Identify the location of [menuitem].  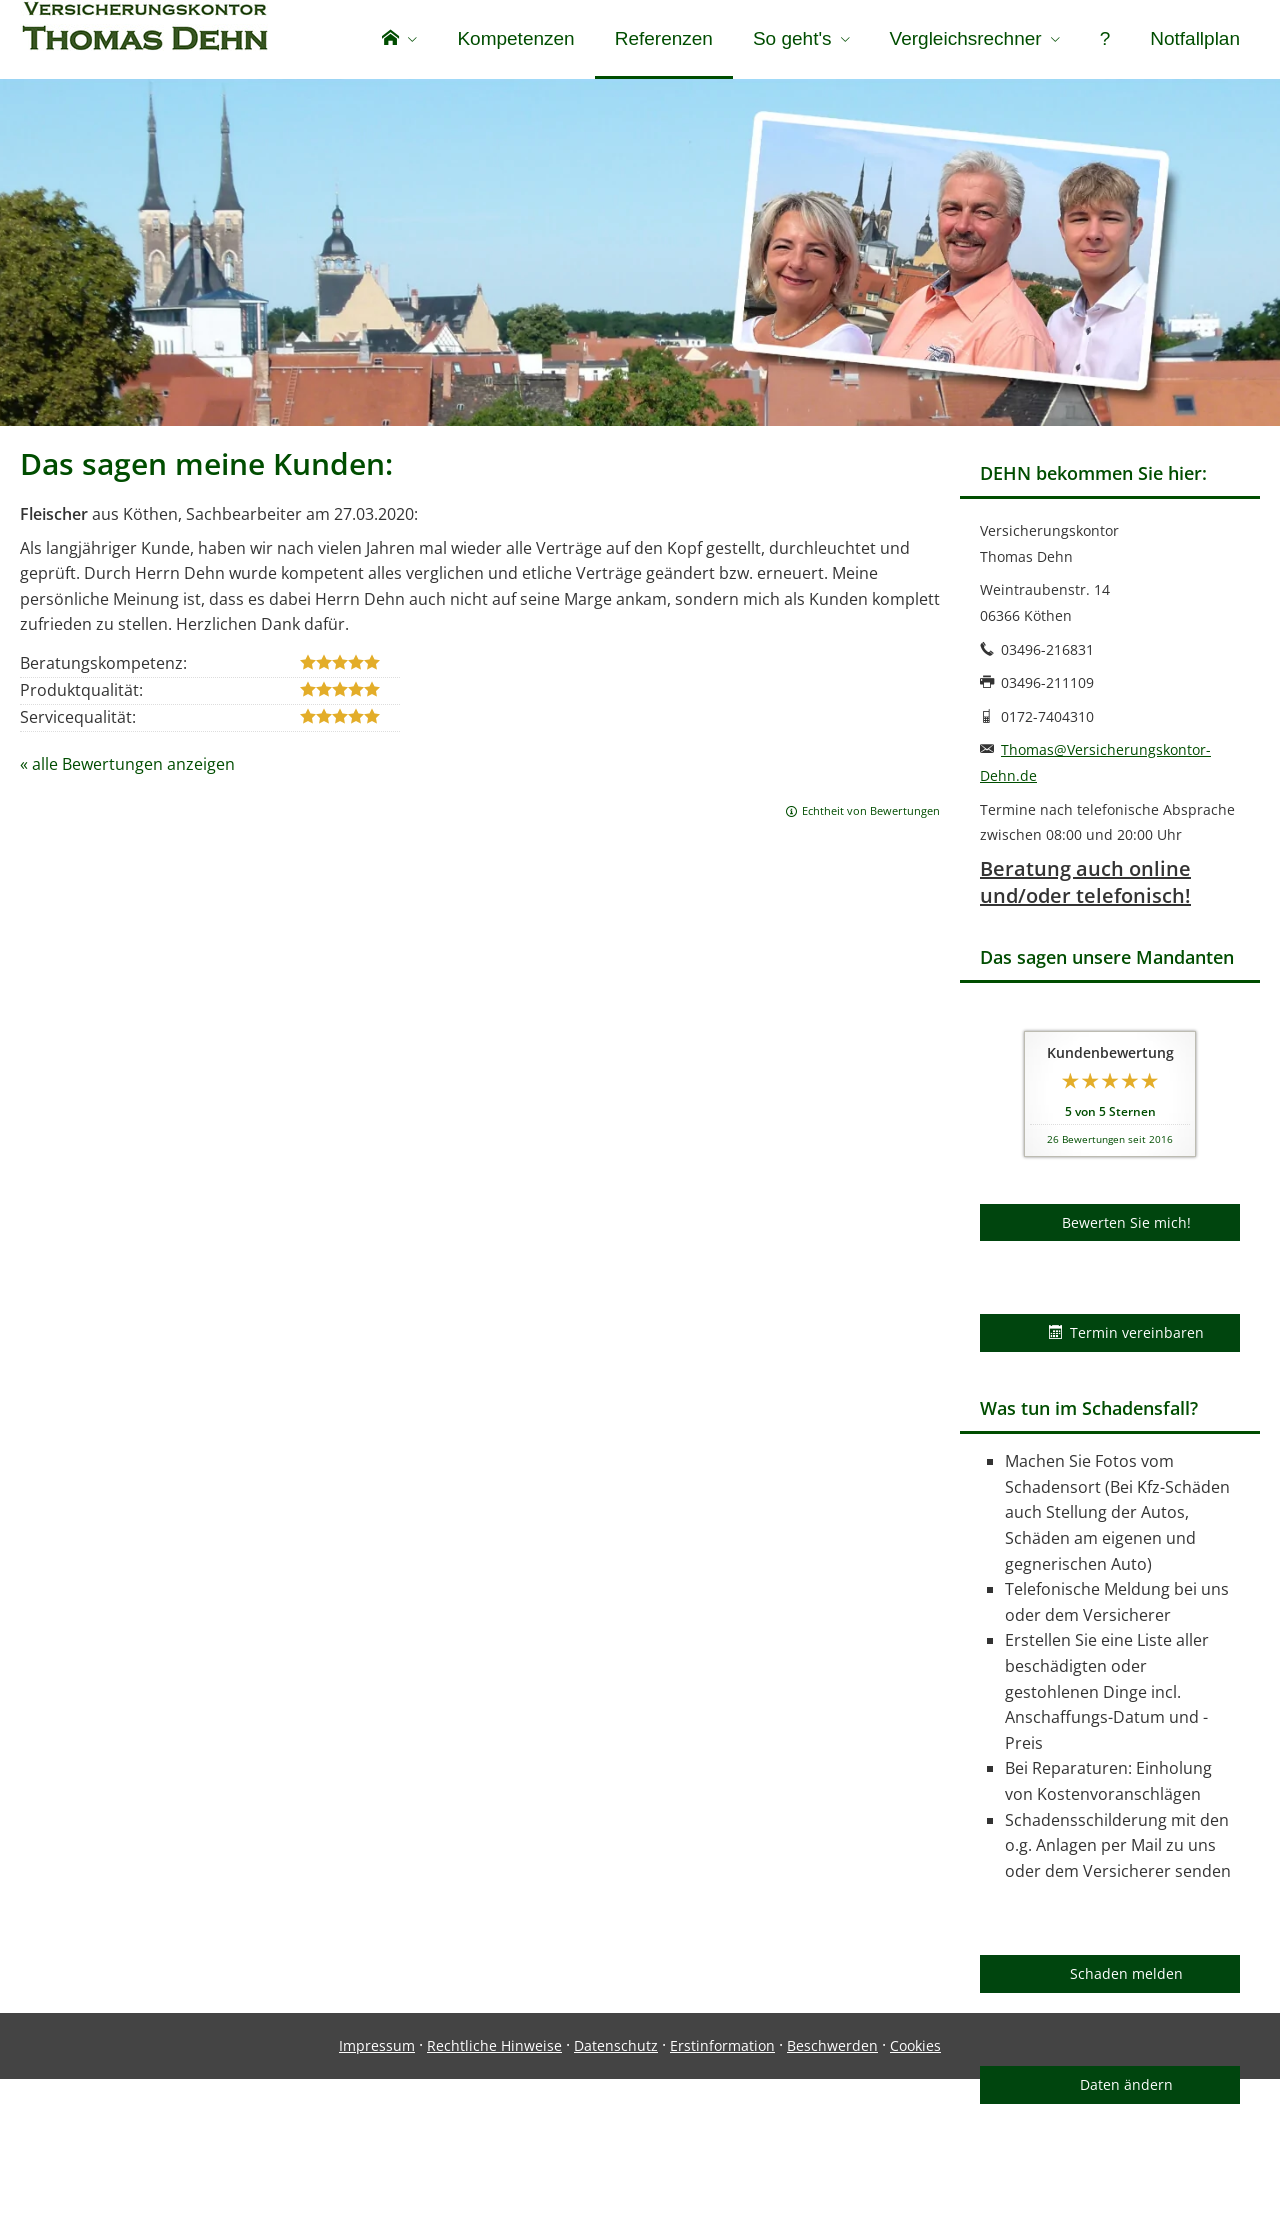
(399, 40).